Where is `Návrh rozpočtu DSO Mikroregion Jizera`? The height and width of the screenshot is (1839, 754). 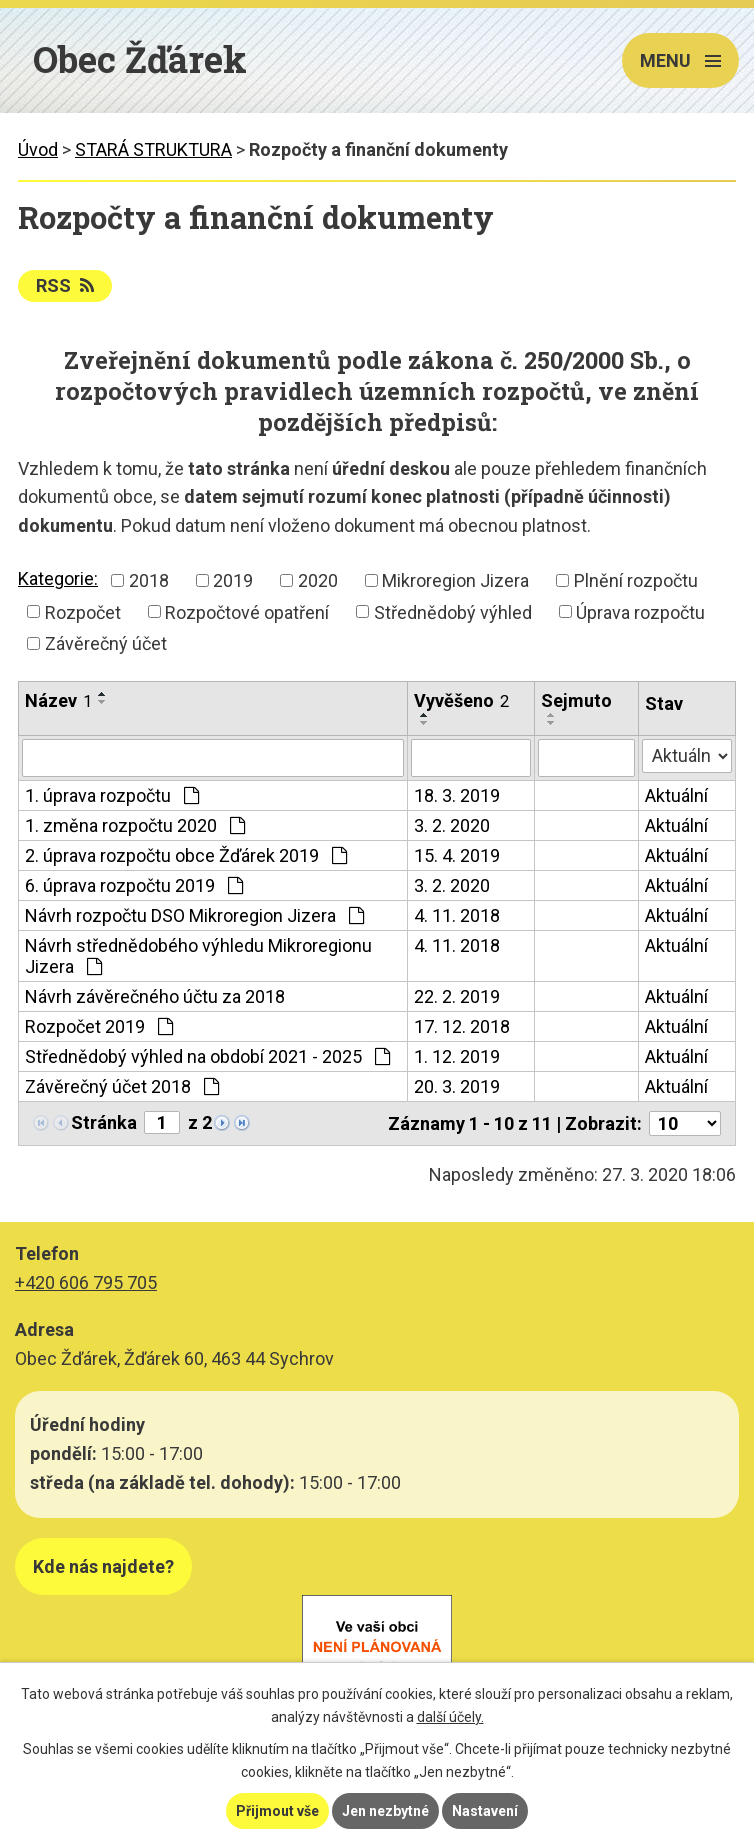
Návrh rozpočtu DSO Mikroregion Jizera is located at coordinates (194, 915).